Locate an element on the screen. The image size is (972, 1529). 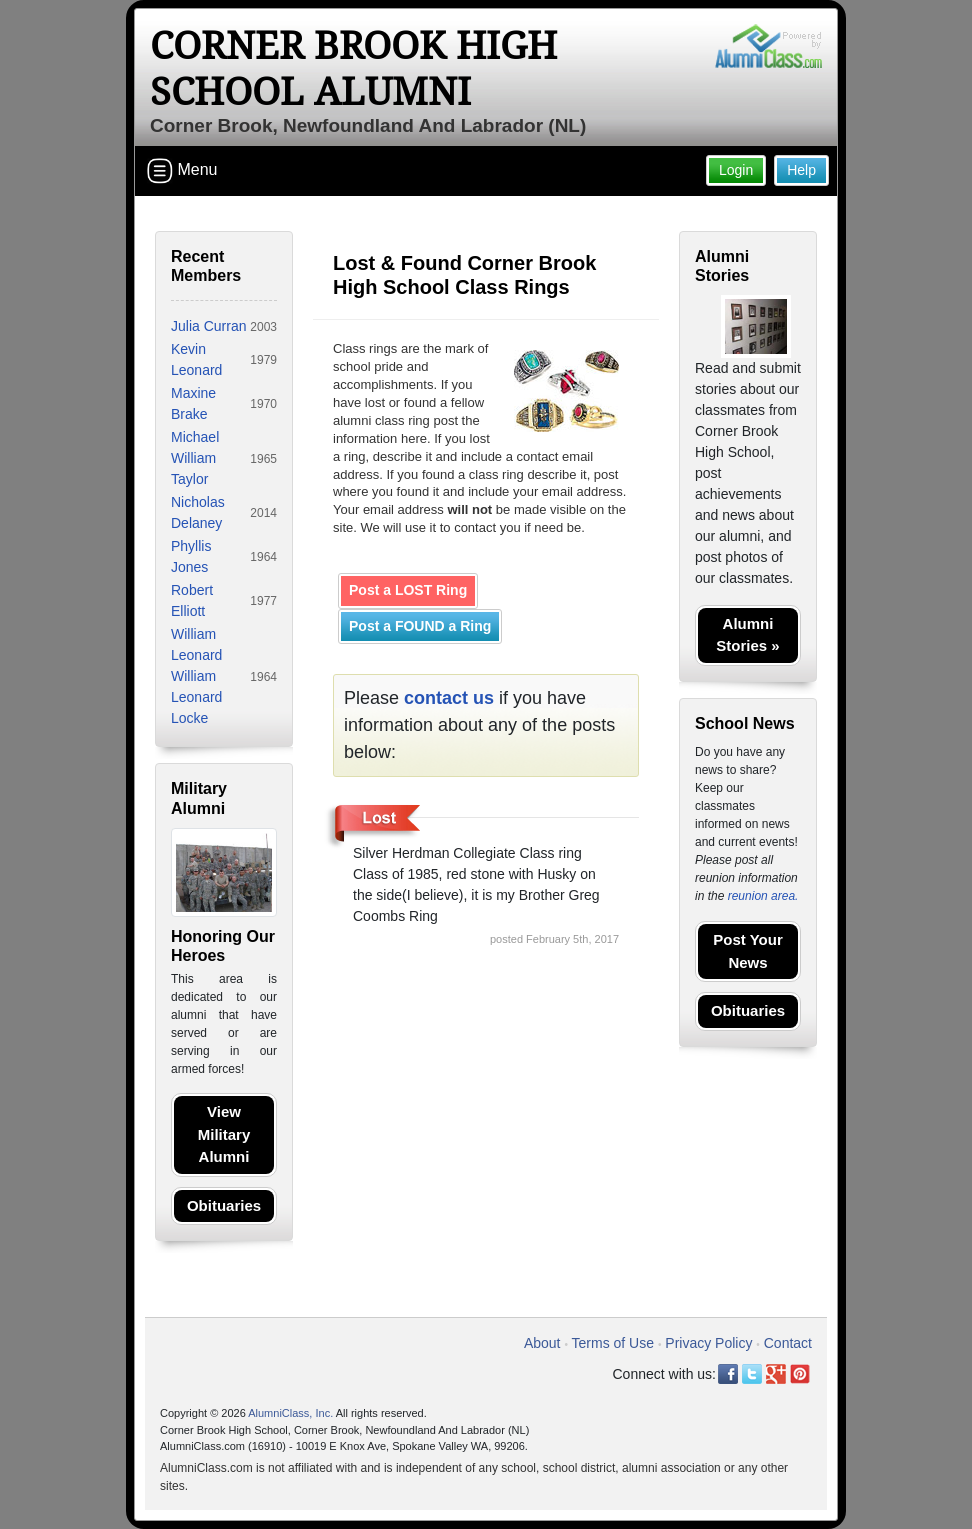
About is located at coordinates (542, 1343).